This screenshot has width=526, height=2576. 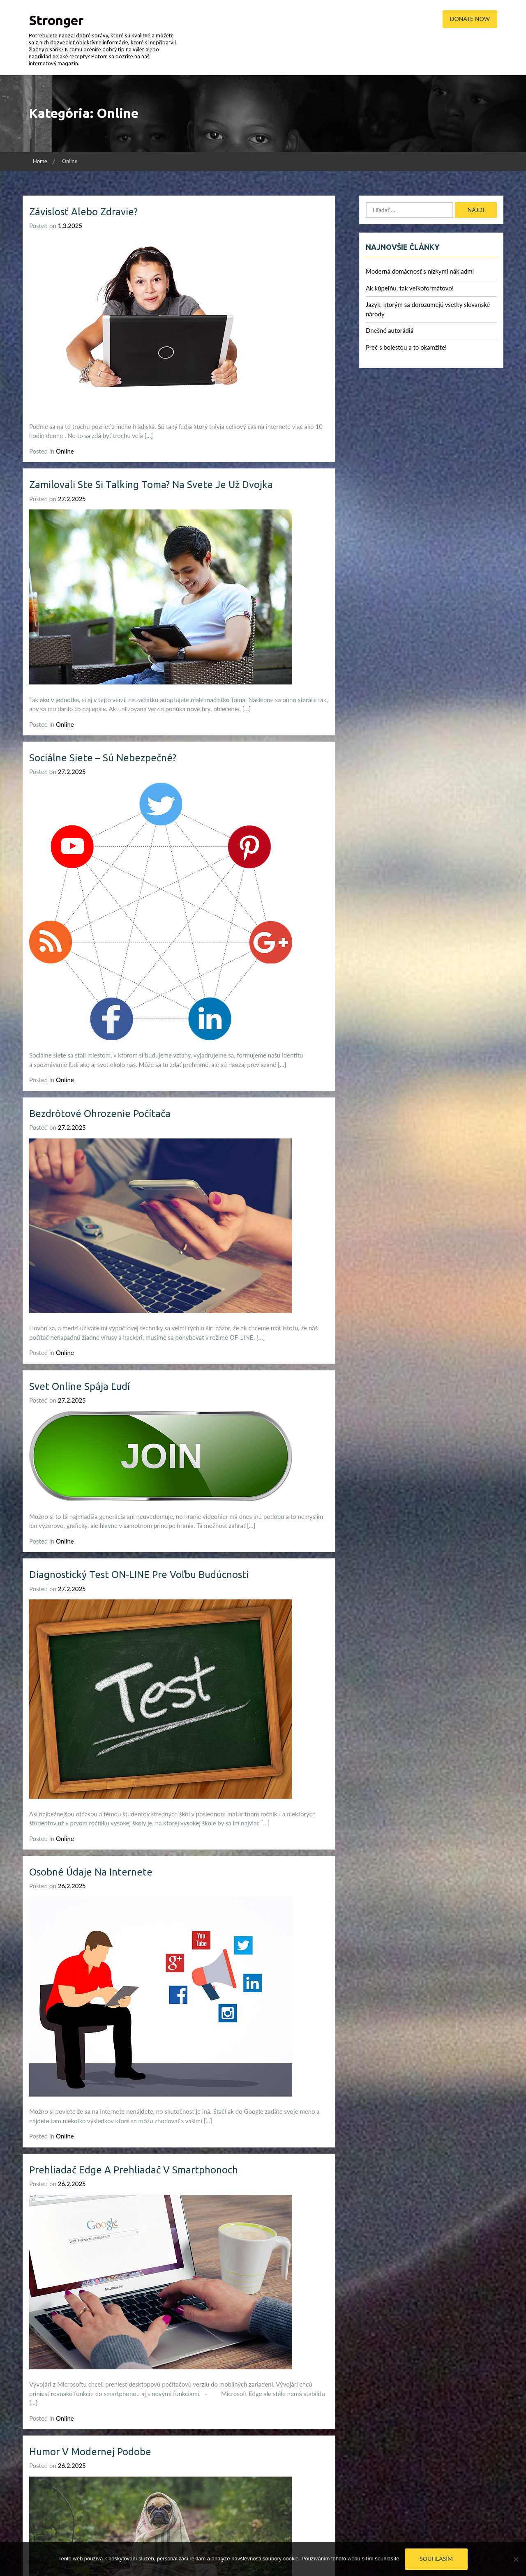 I want to click on Donate Now, so click(x=470, y=18).